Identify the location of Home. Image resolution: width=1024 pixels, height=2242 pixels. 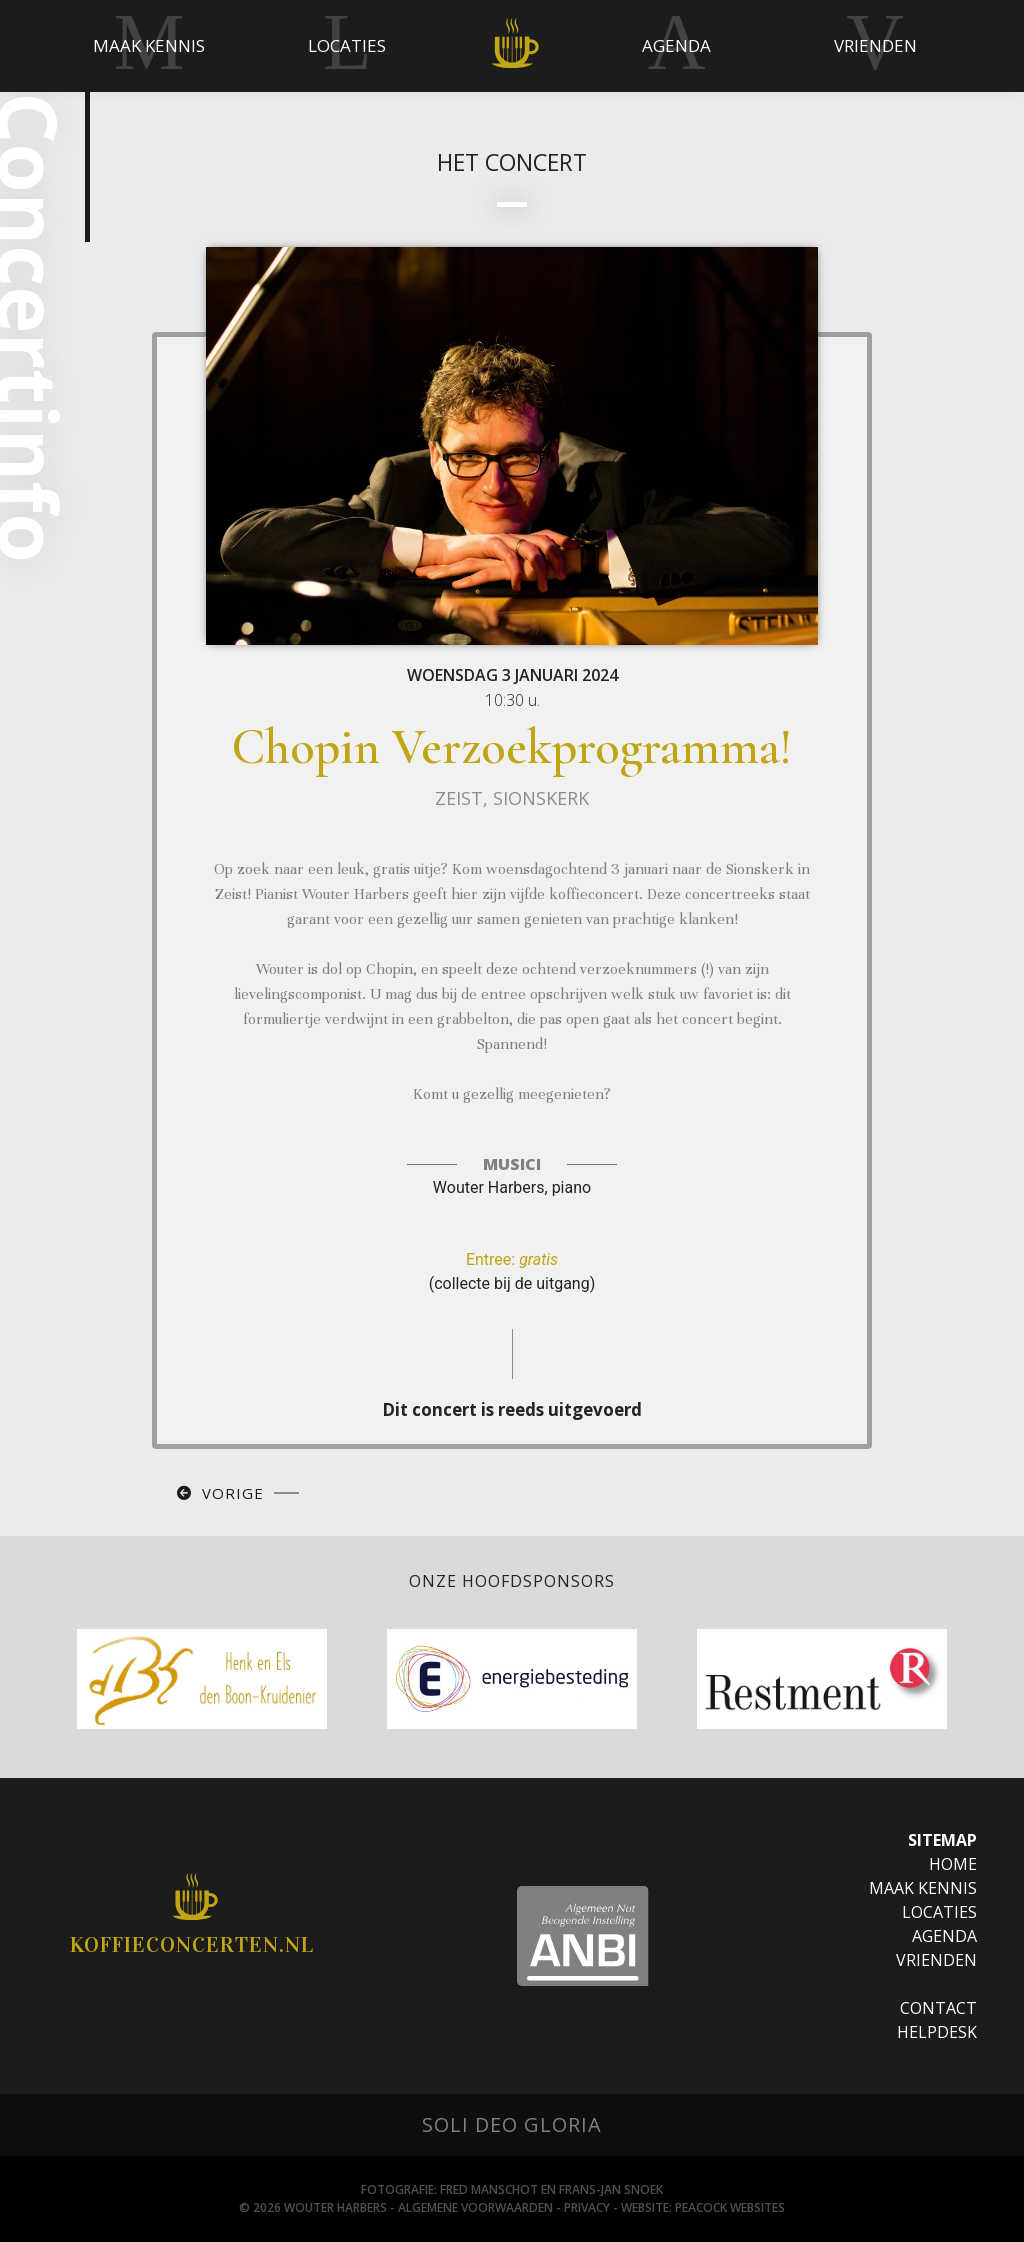
(953, 1864).